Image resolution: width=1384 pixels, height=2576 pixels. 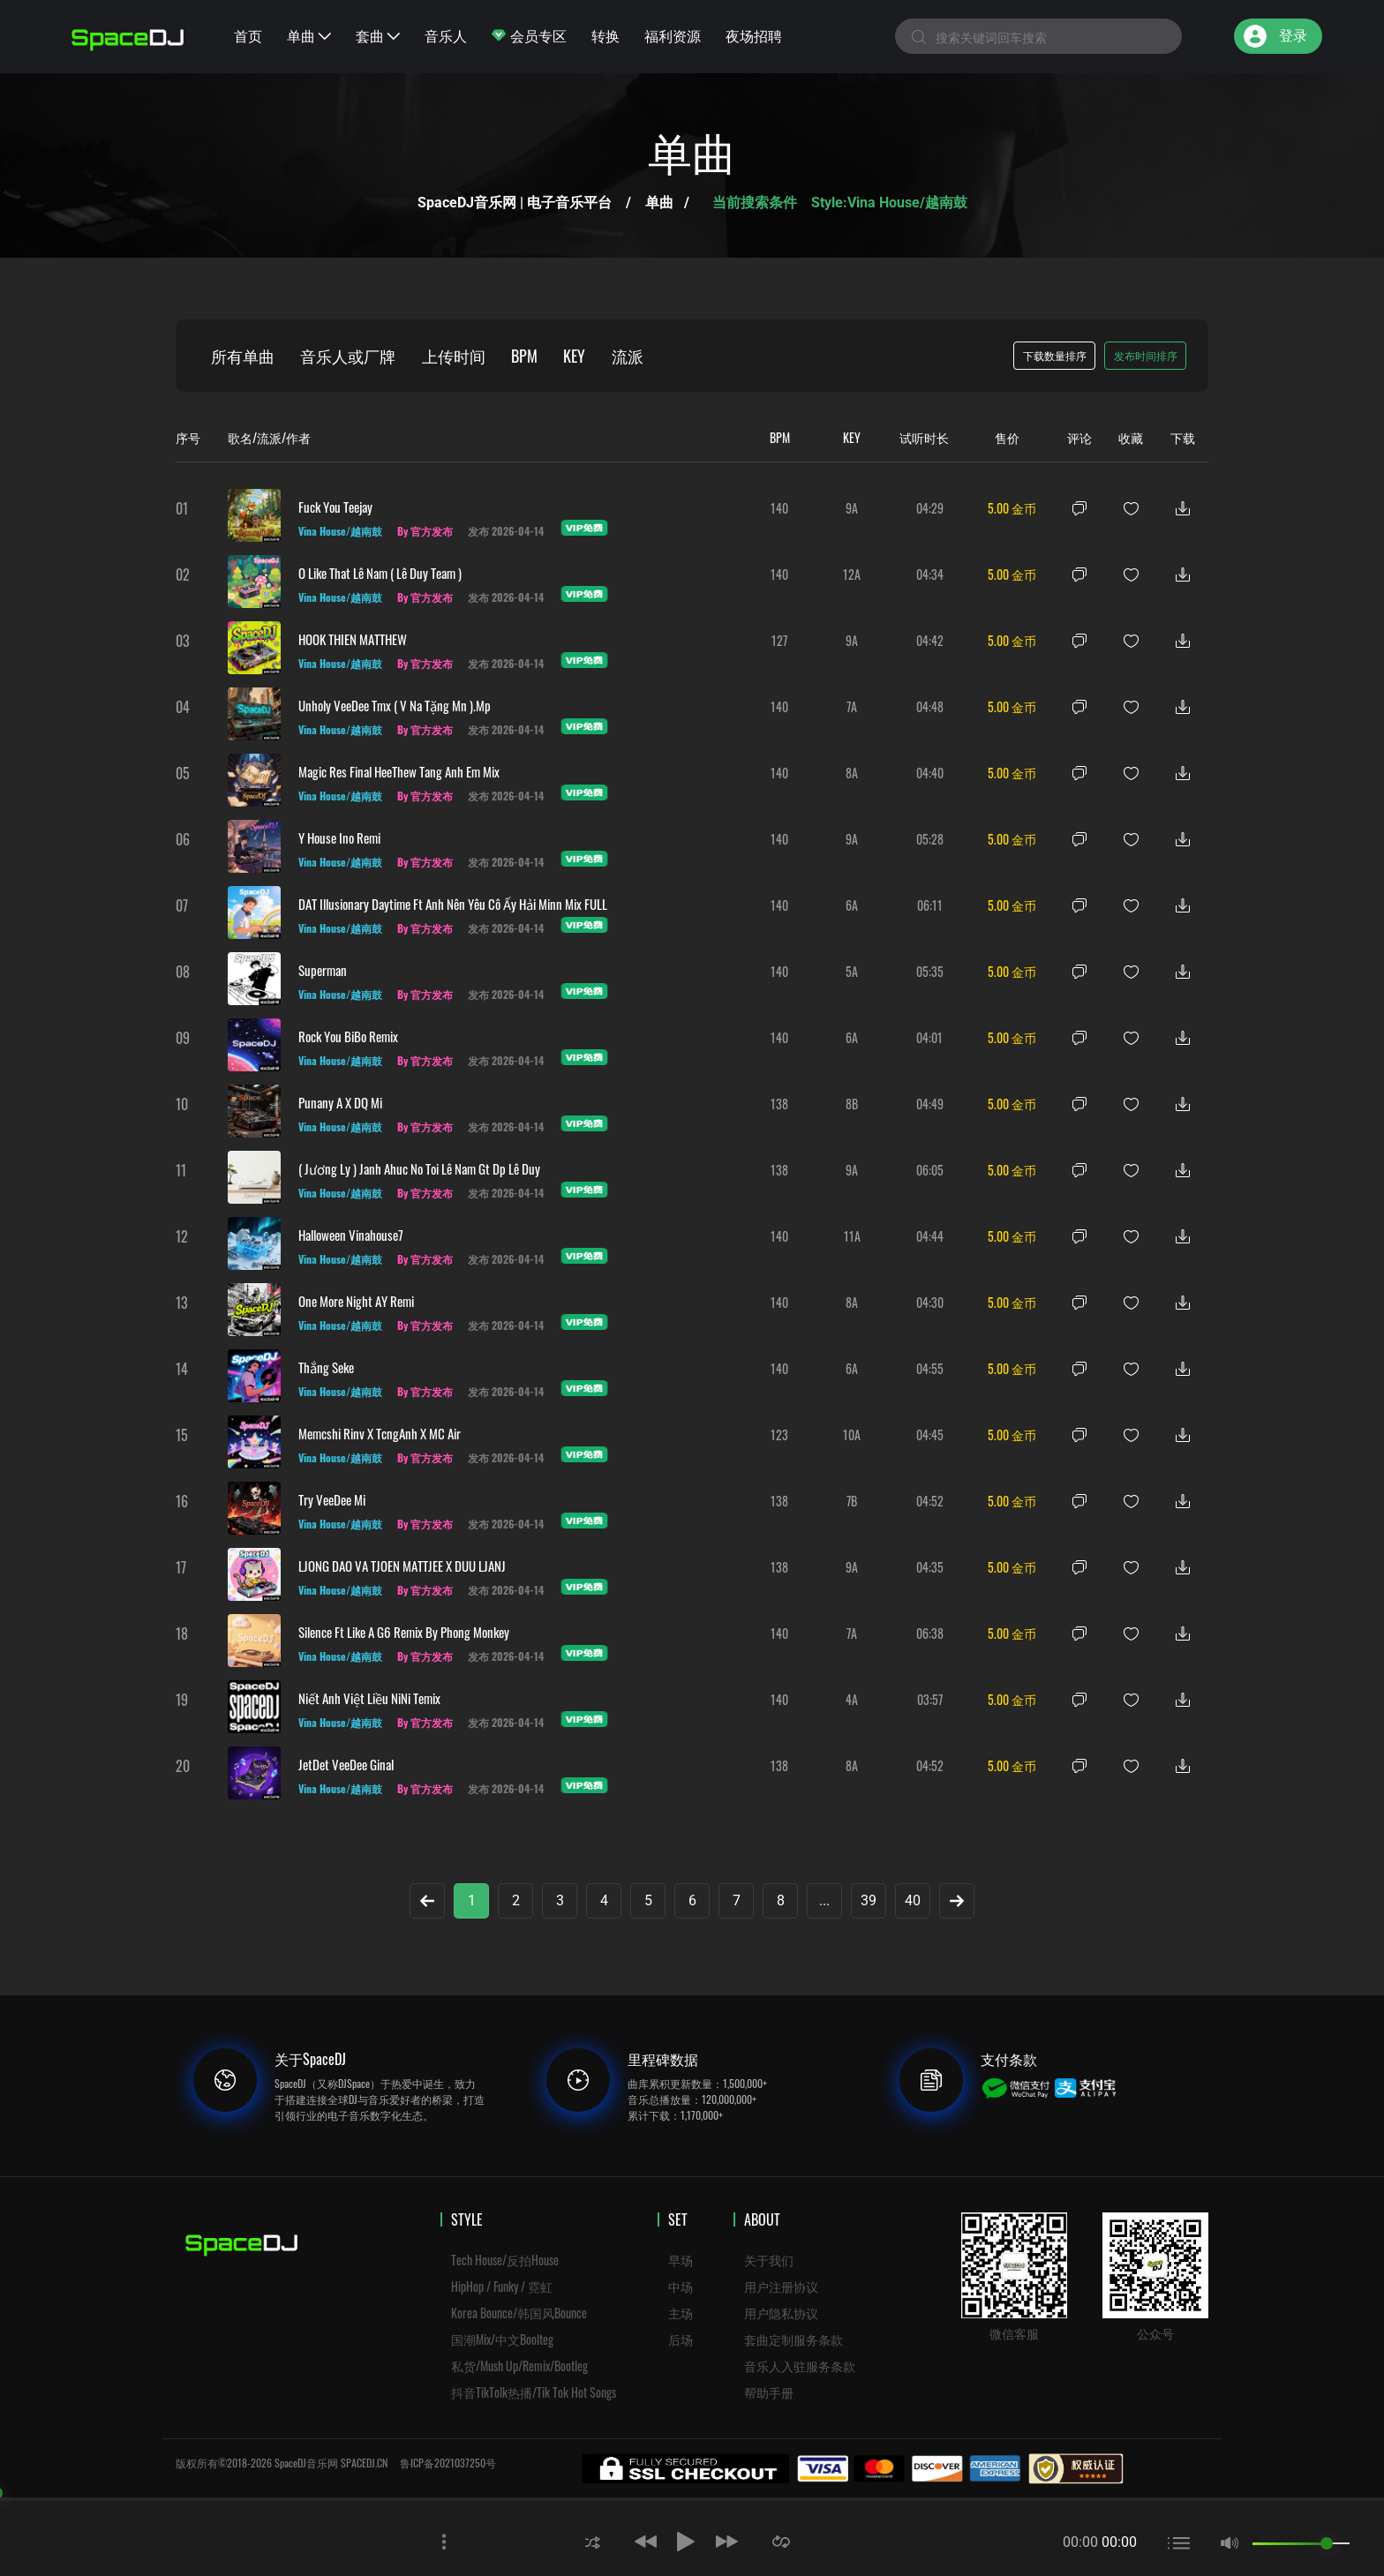 I want to click on Superman, so click(x=322, y=970).